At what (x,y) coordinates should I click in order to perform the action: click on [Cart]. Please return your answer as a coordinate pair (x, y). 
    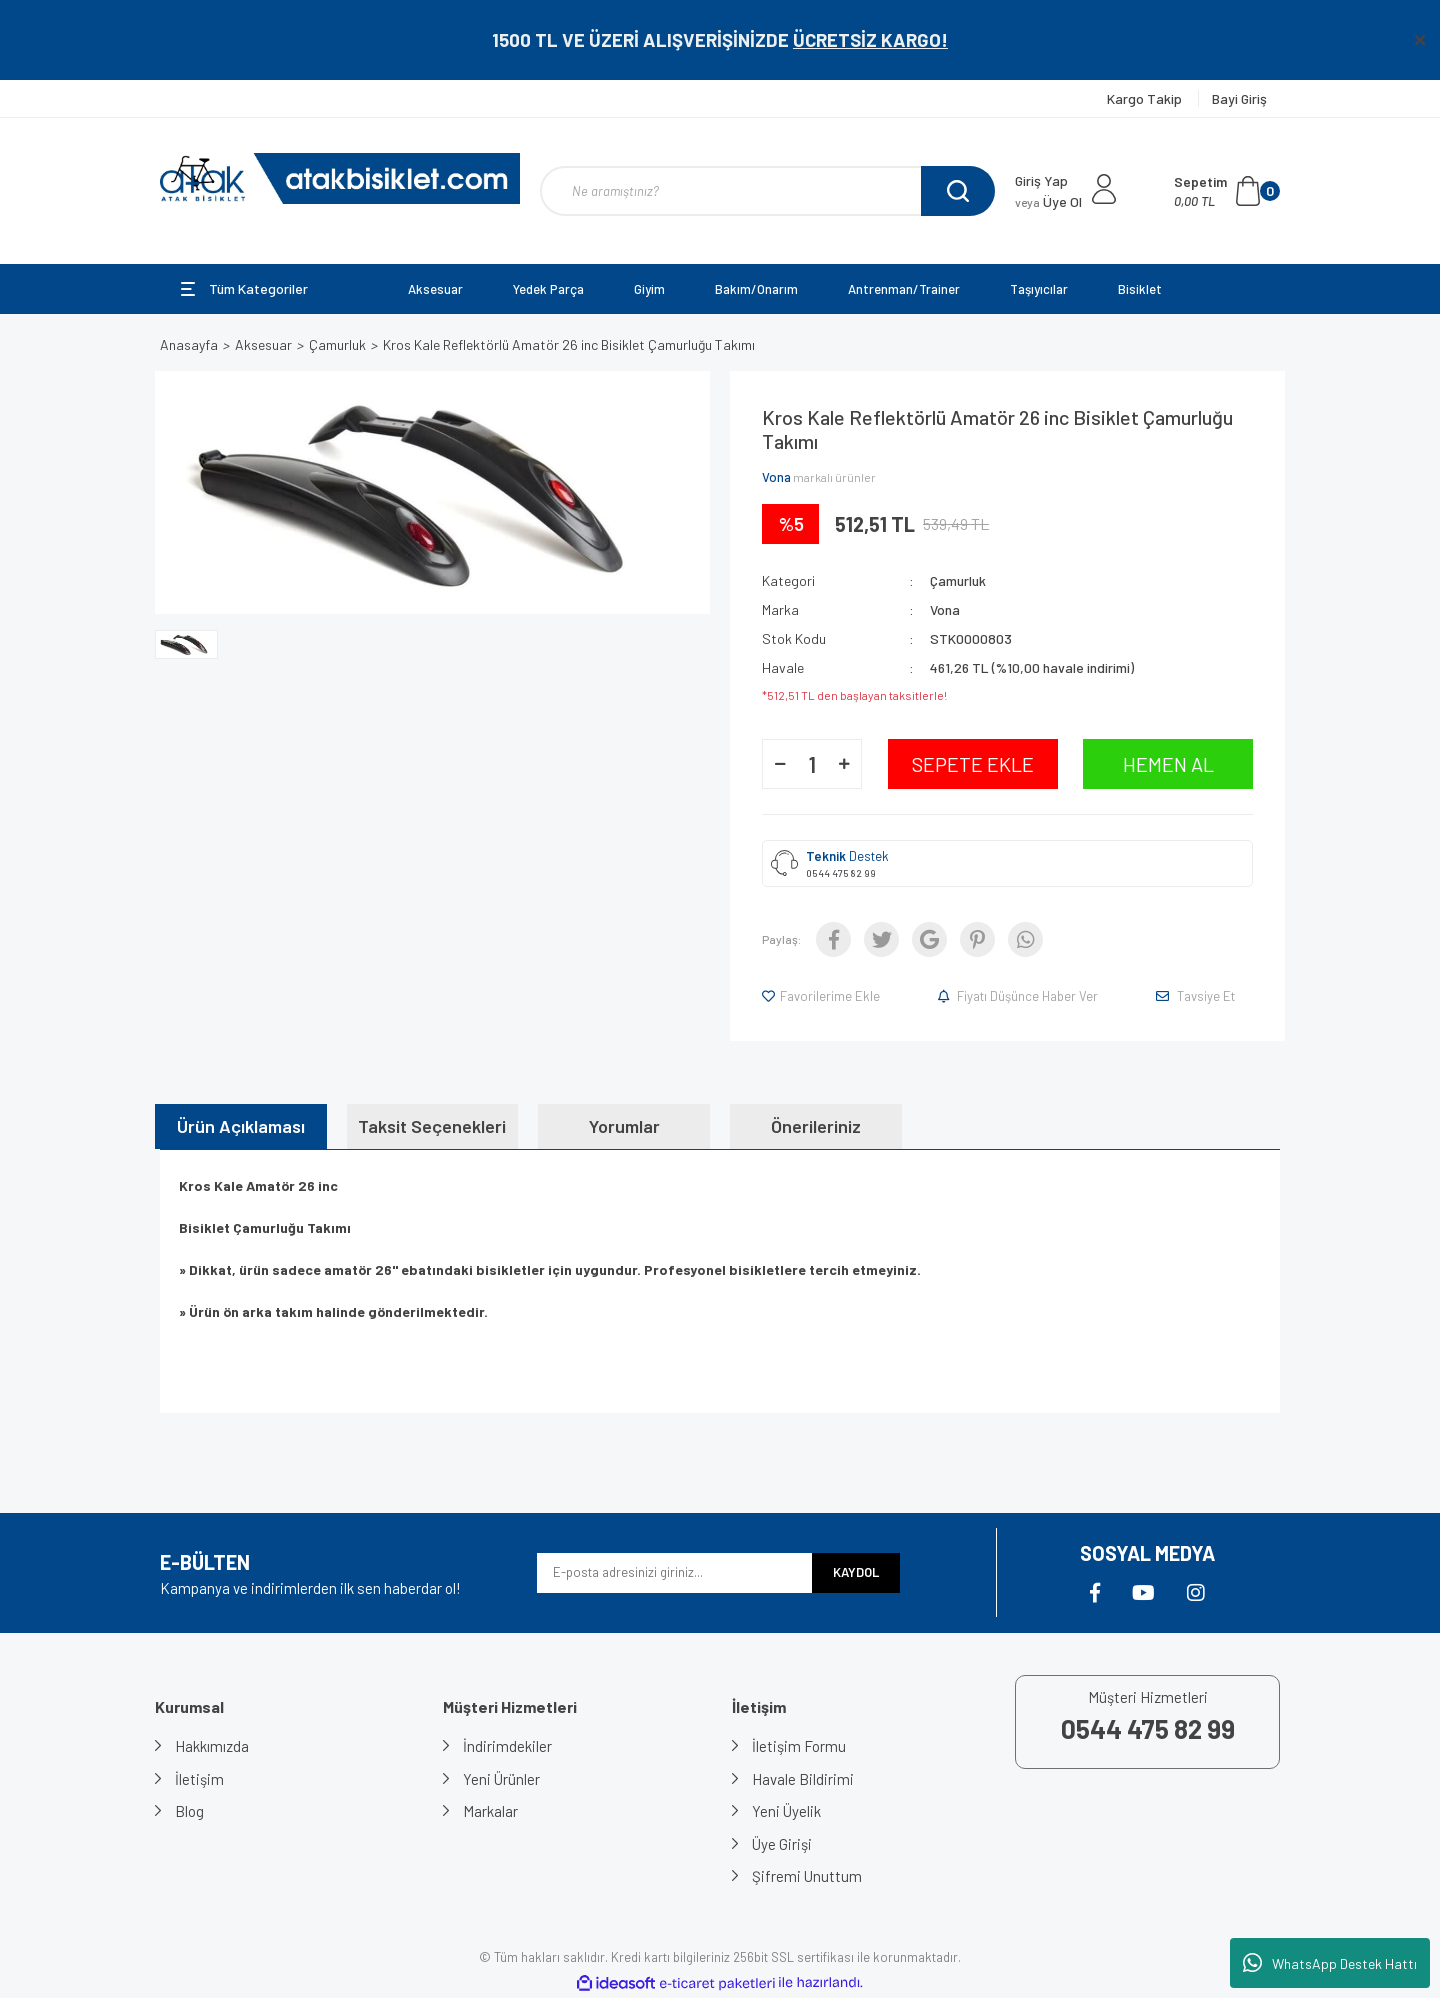
    Looking at the image, I should click on (1227, 191).